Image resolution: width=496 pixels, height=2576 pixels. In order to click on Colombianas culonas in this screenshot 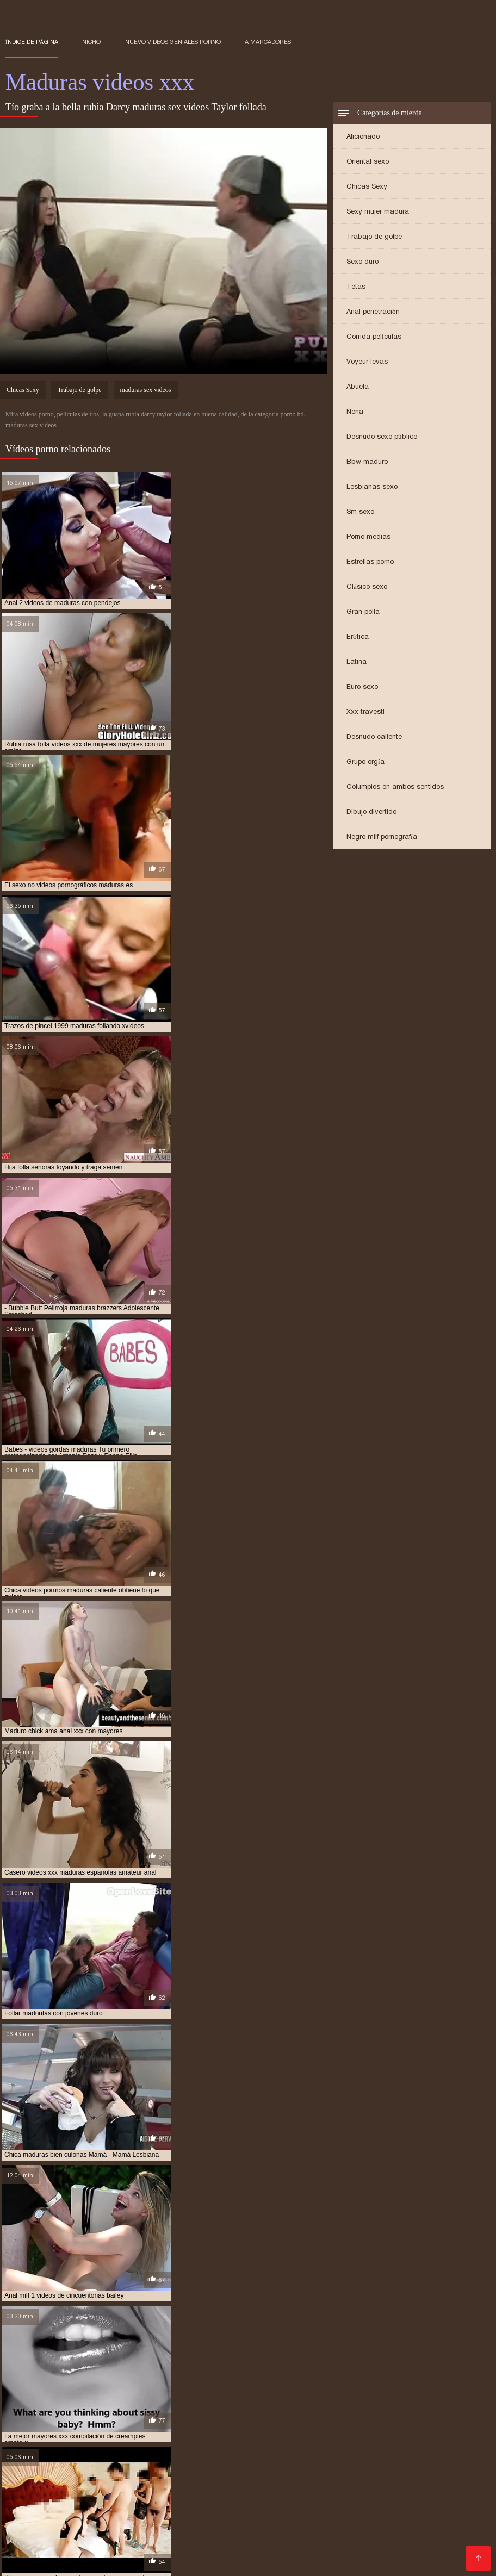, I will do `click(148, 2464)`.